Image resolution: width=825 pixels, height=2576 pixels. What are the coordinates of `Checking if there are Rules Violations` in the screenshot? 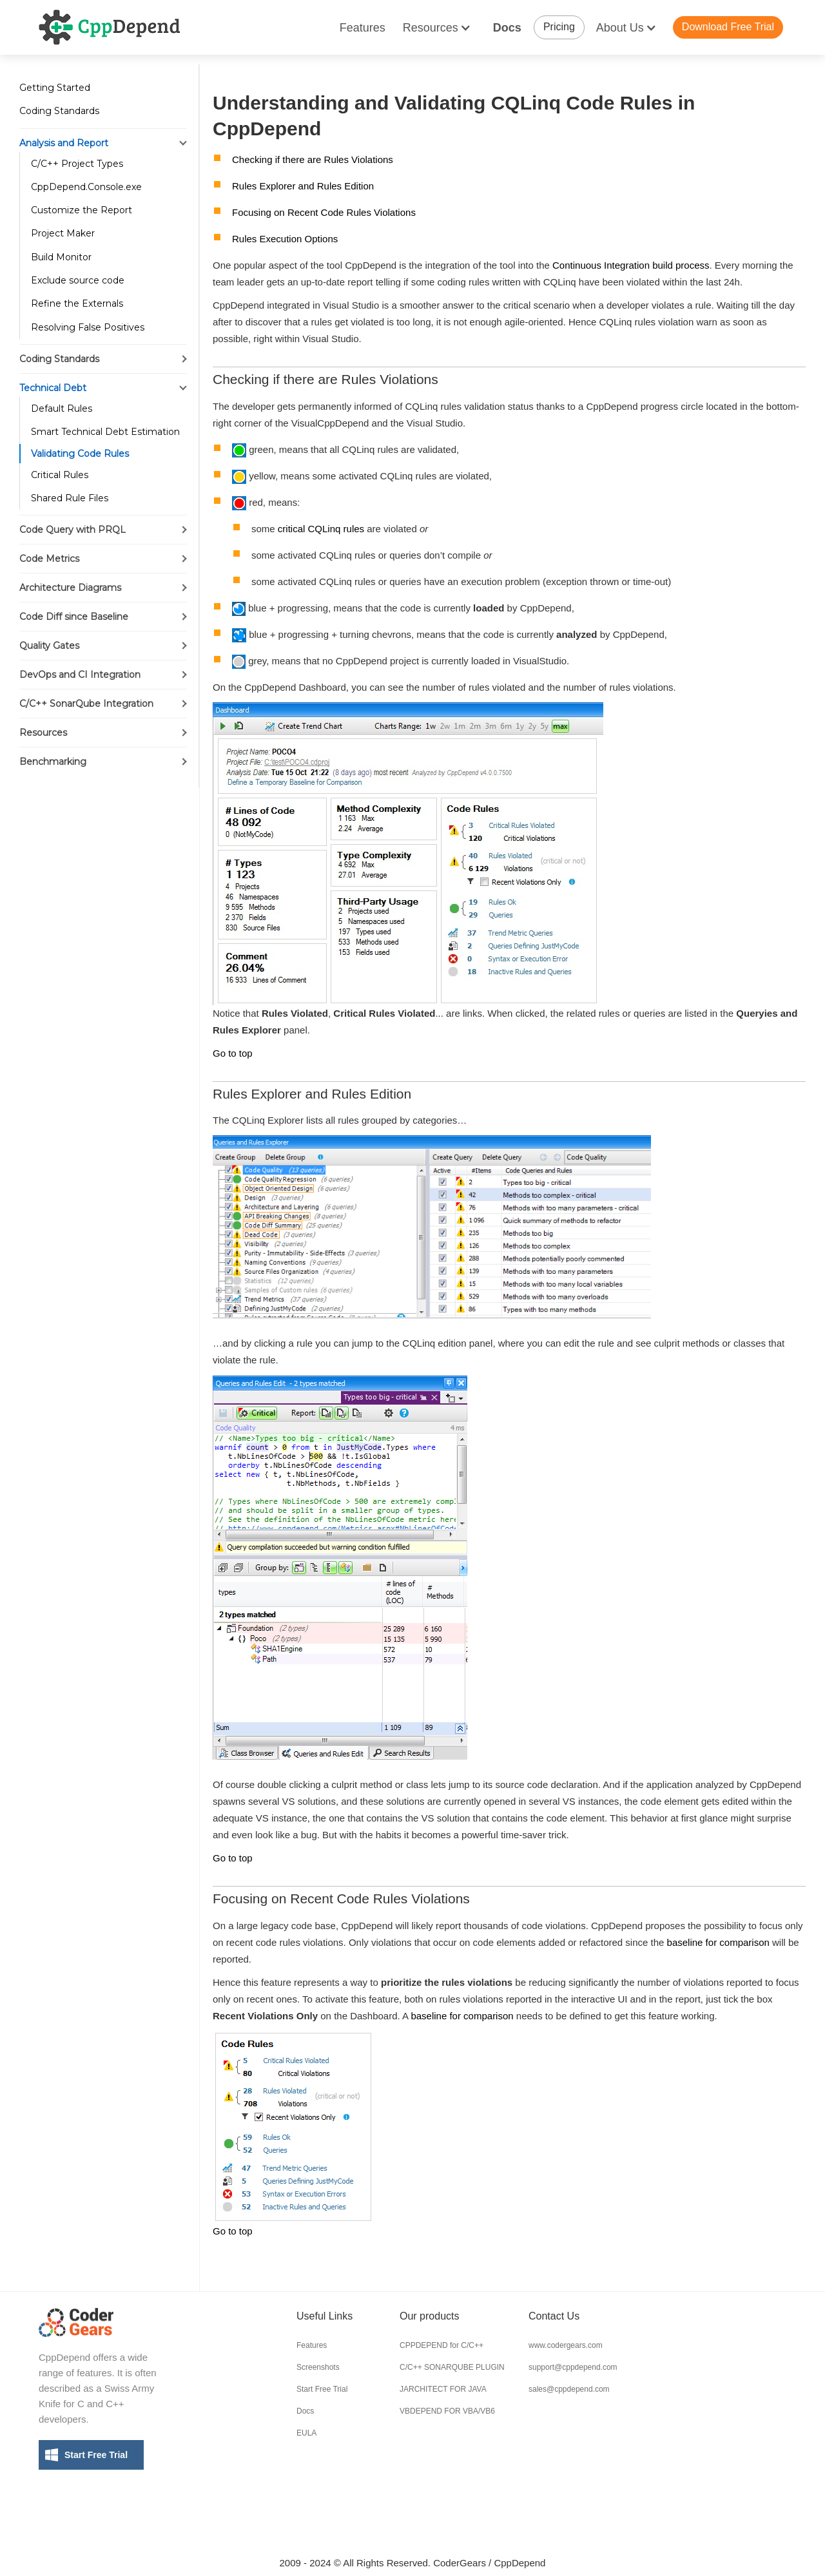 It's located at (312, 159).